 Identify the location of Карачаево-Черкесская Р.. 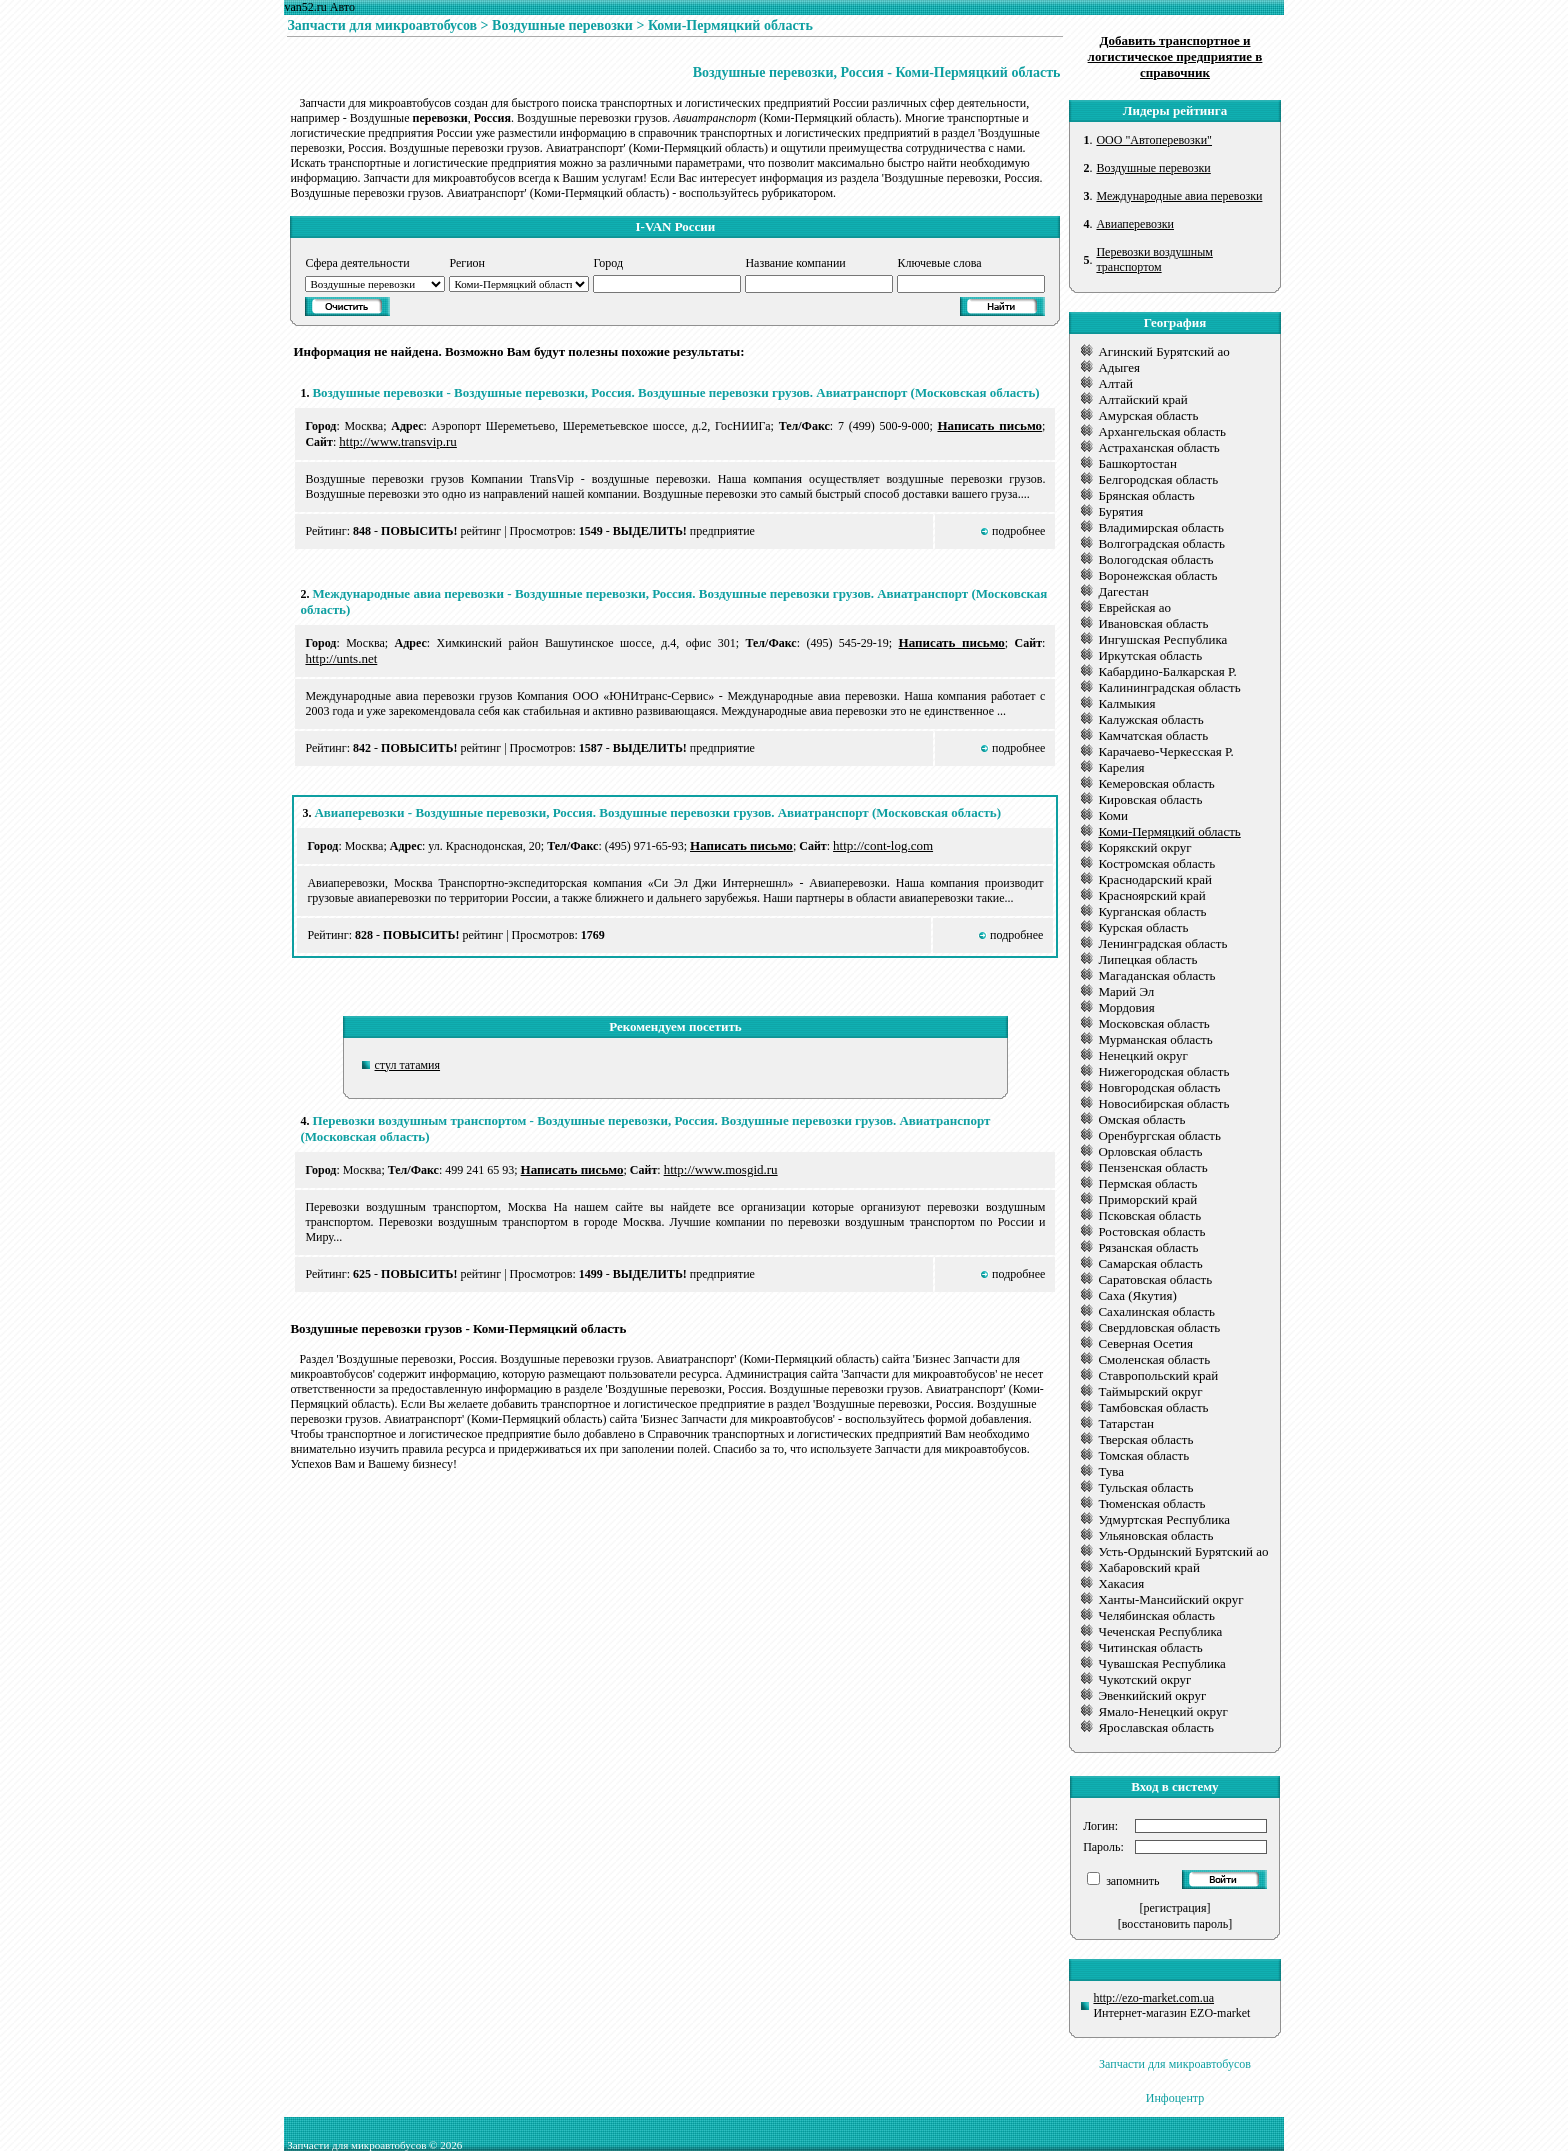
(1165, 751).